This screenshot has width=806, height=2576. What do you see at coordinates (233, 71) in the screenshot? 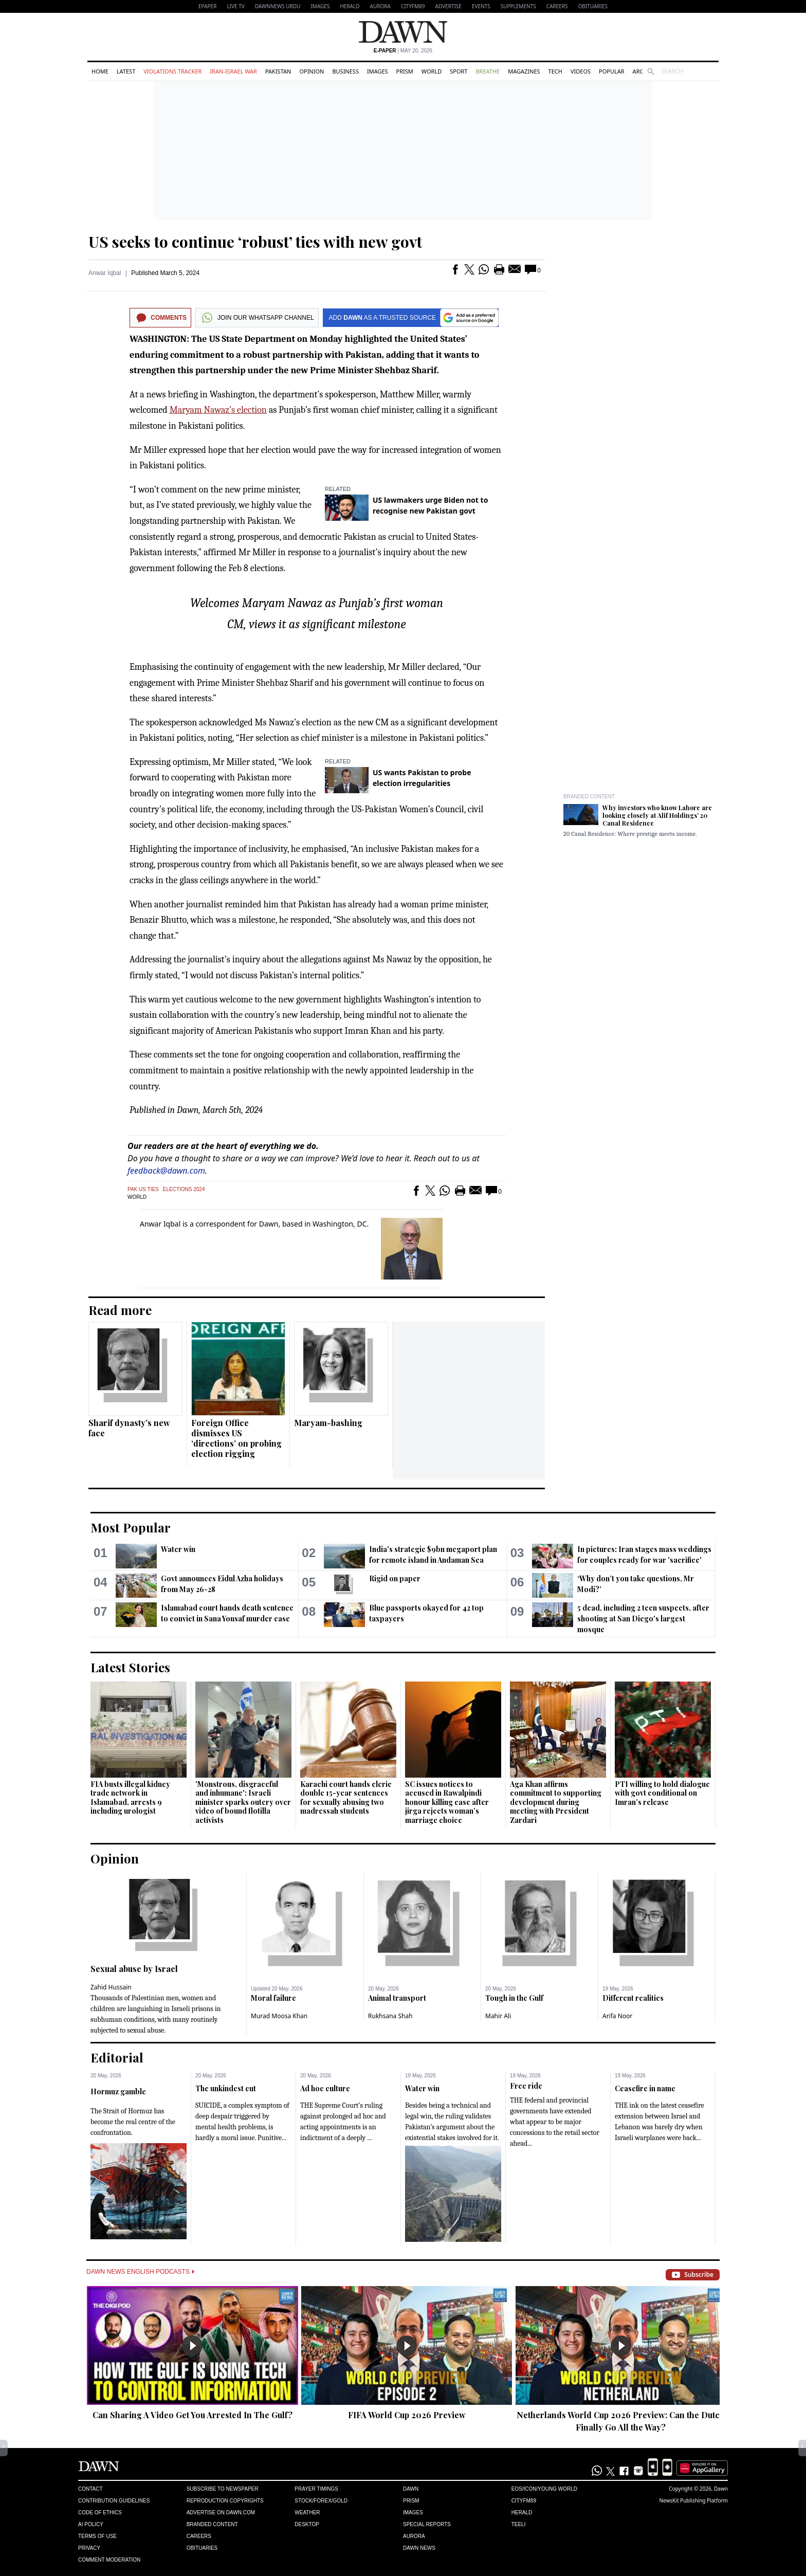
I see `Iran-Israel War` at bounding box center [233, 71].